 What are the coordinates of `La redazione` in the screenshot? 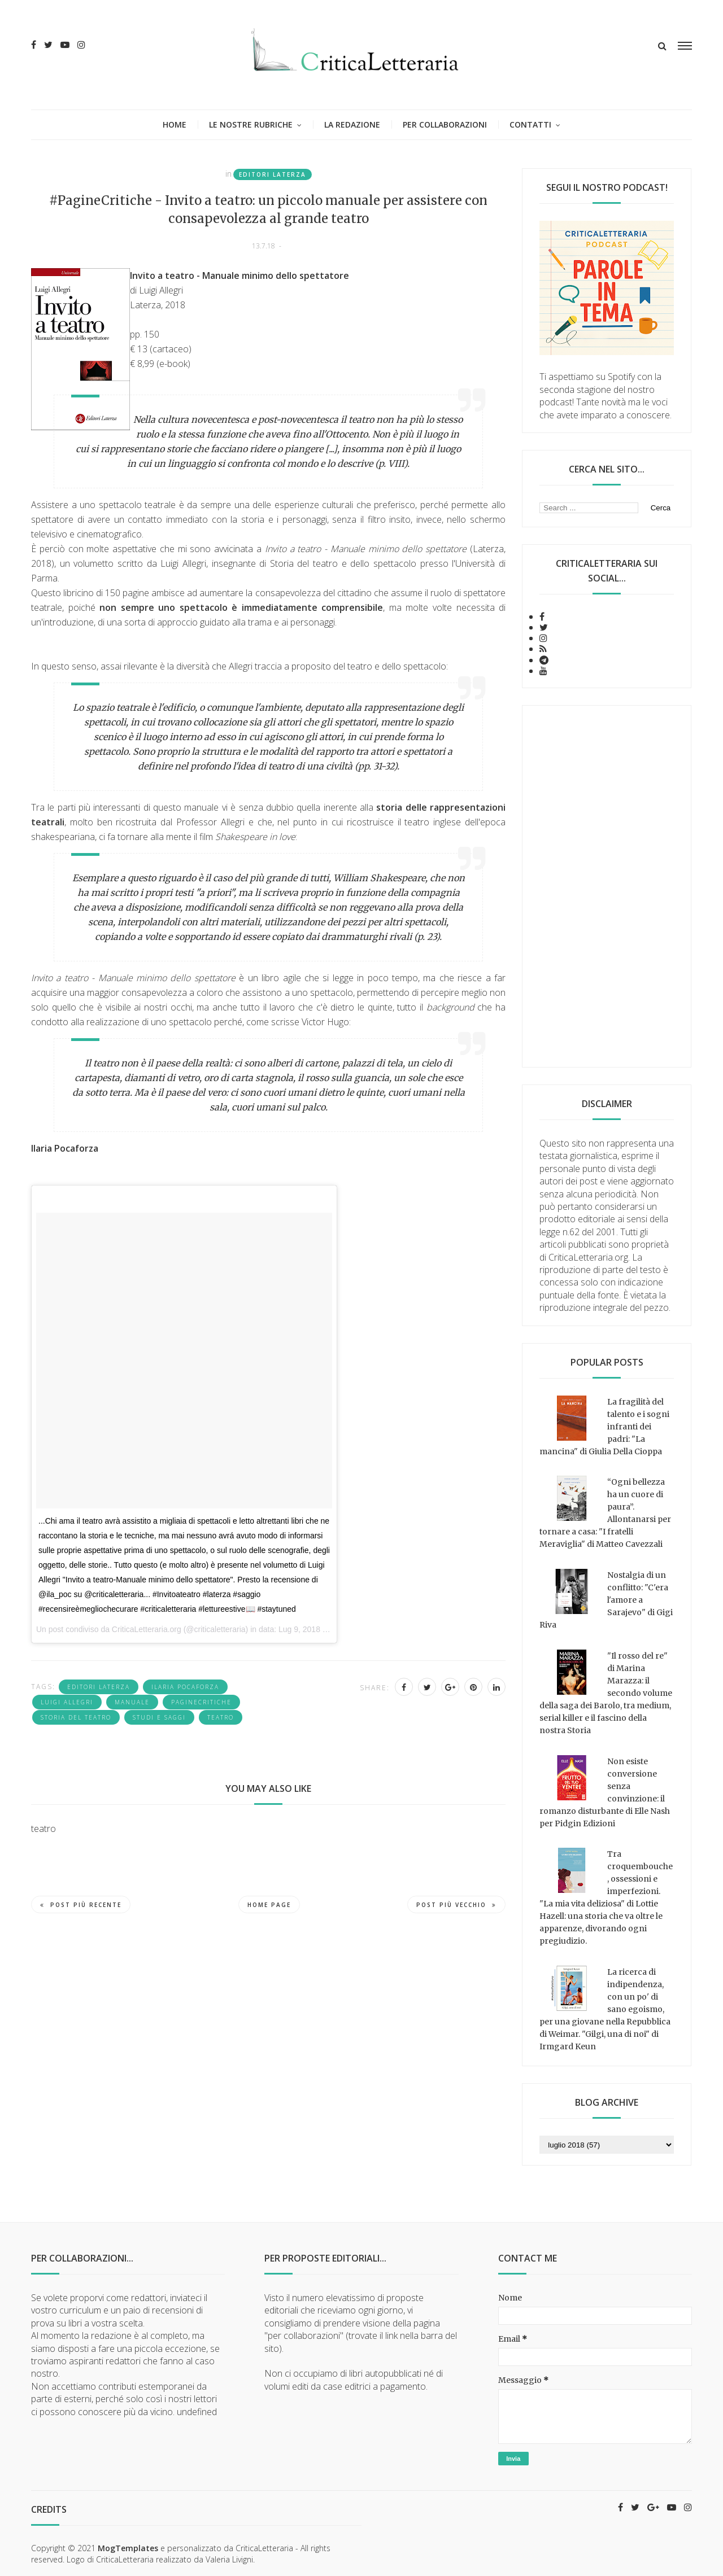 It's located at (352, 124).